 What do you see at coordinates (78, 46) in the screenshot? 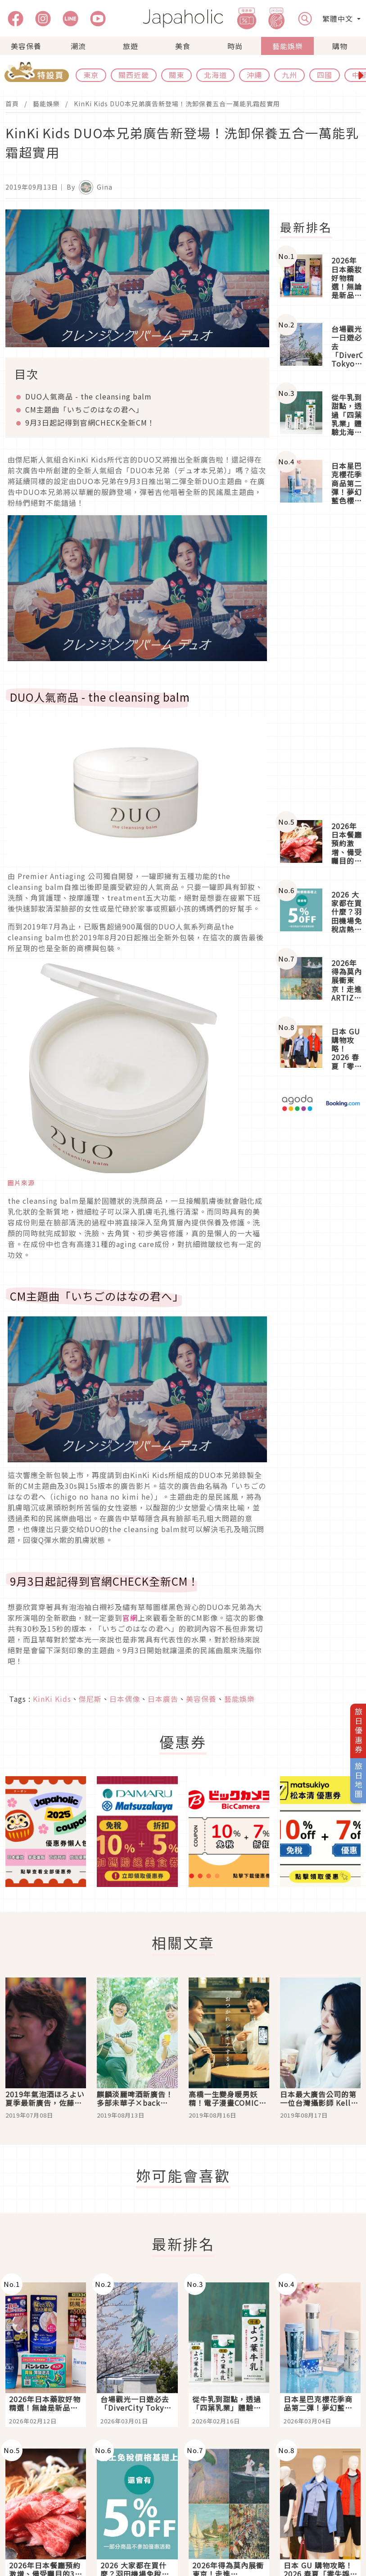
I see `潮流` at bounding box center [78, 46].